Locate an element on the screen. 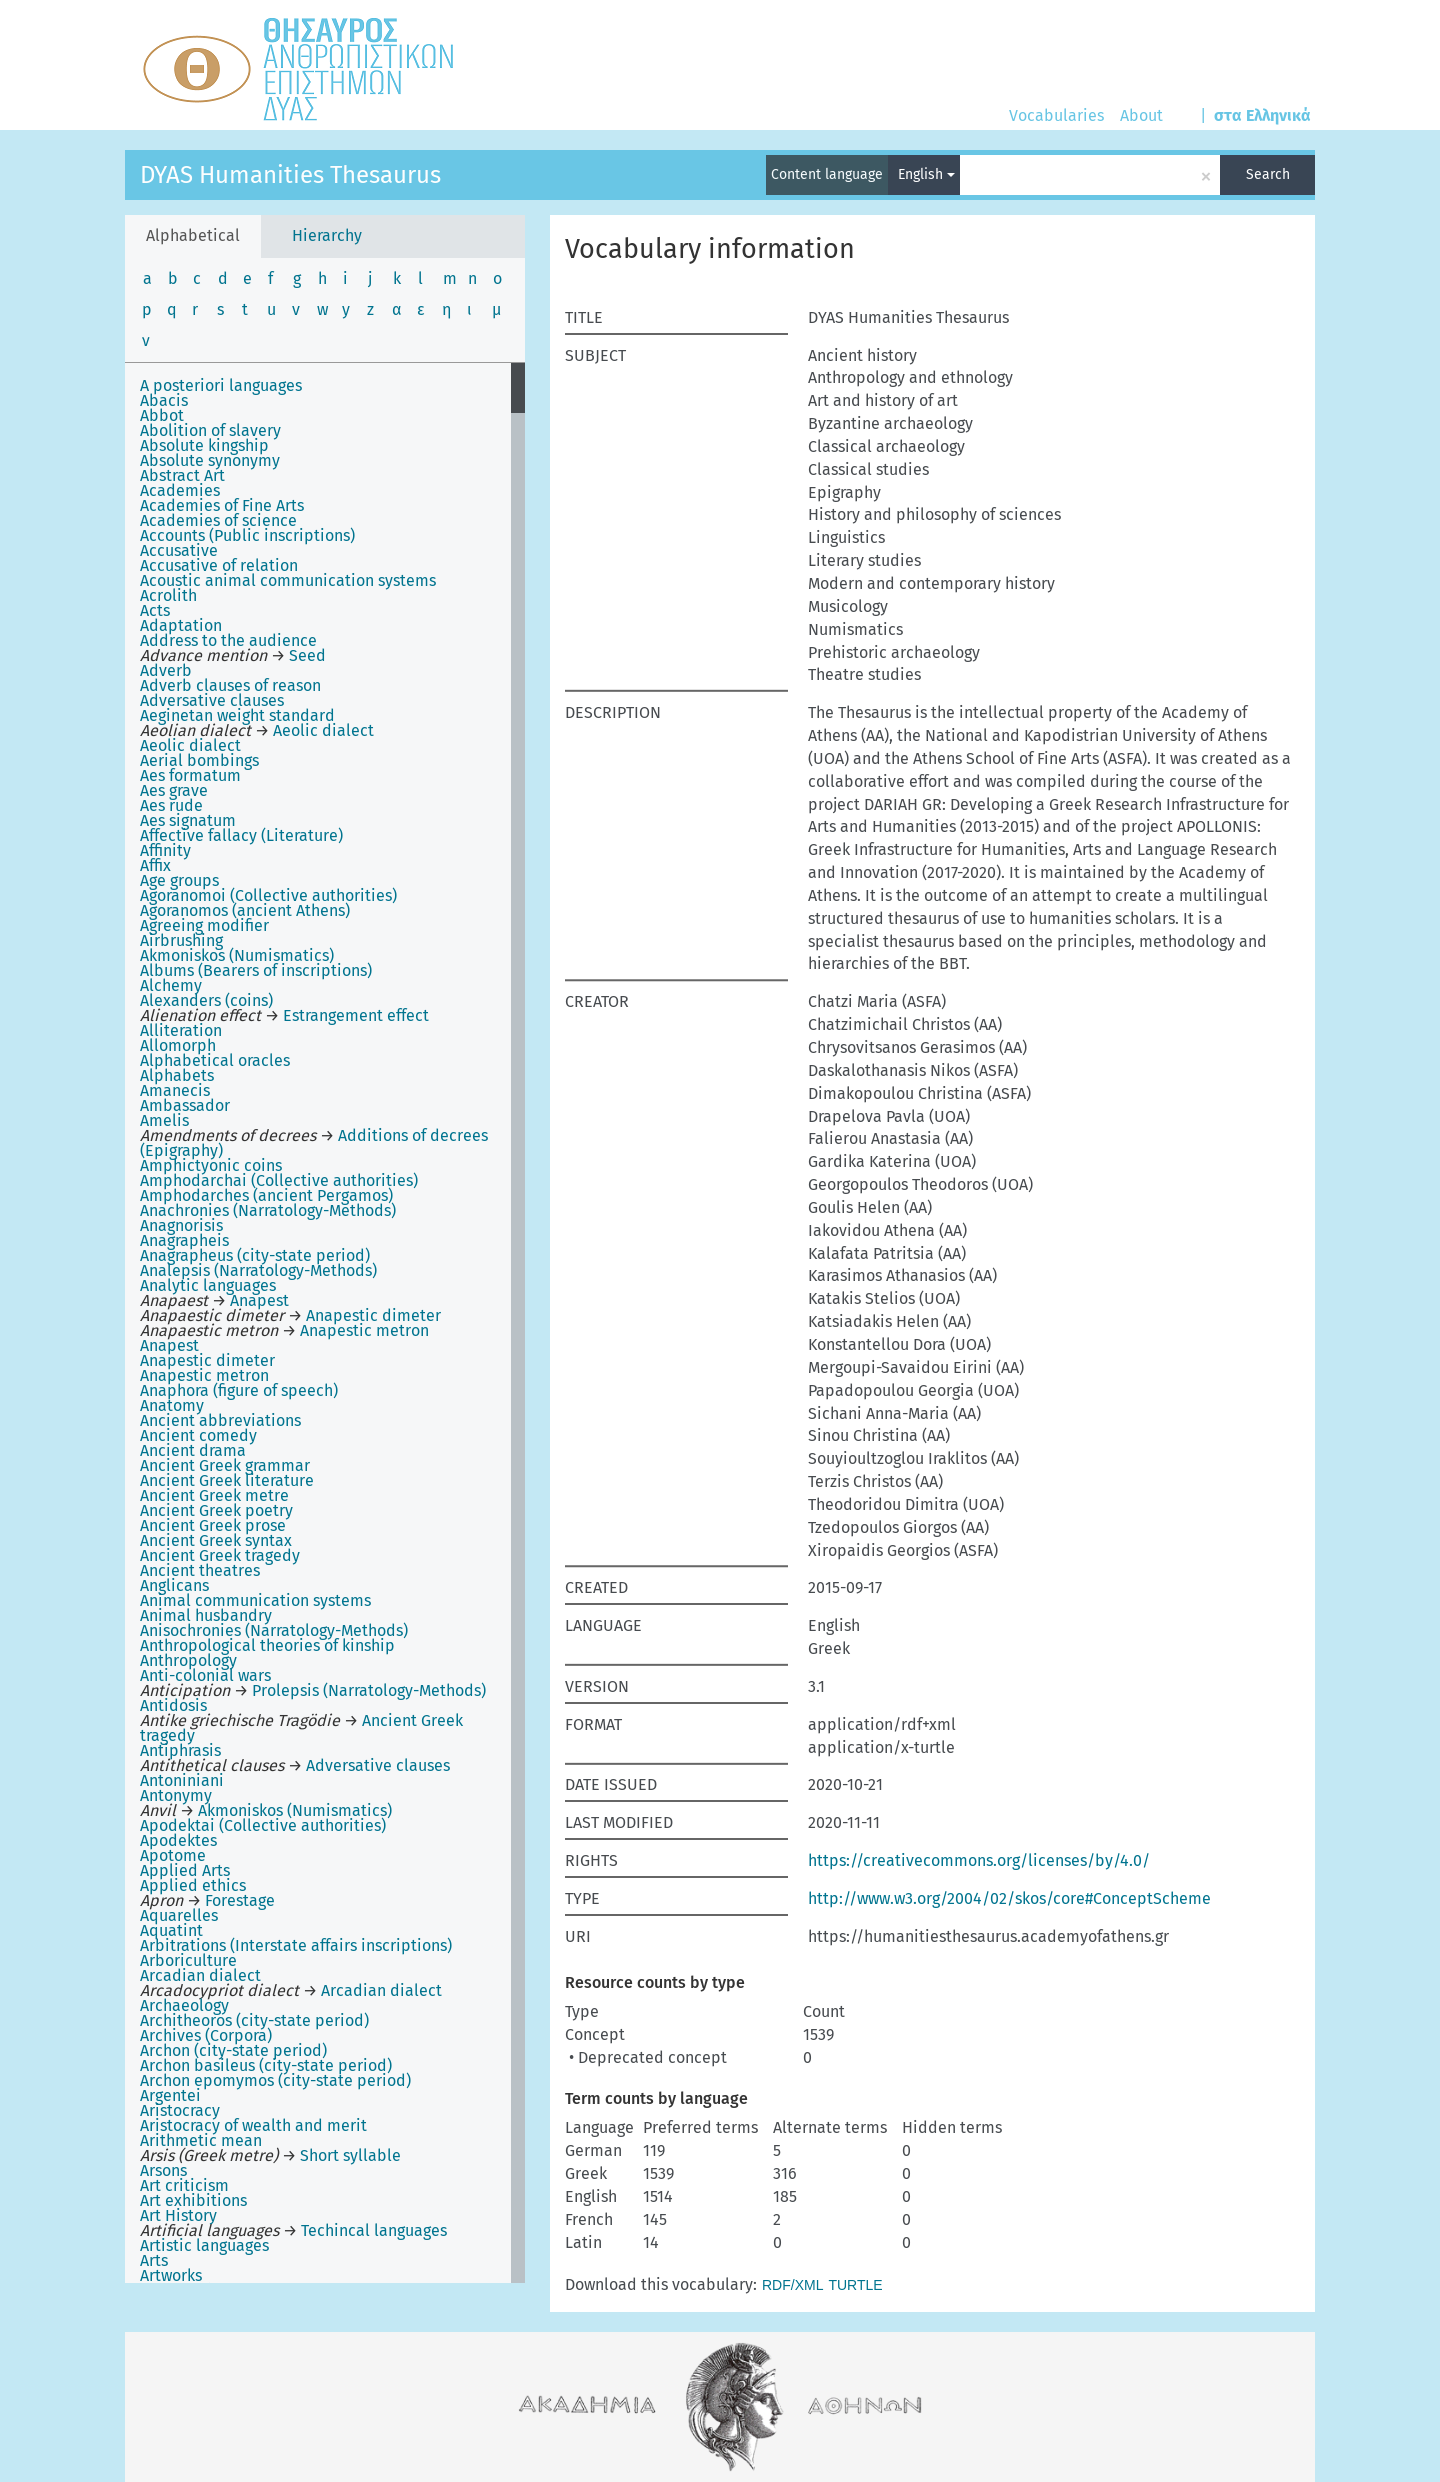  Aes formatum is located at coordinates (190, 775).